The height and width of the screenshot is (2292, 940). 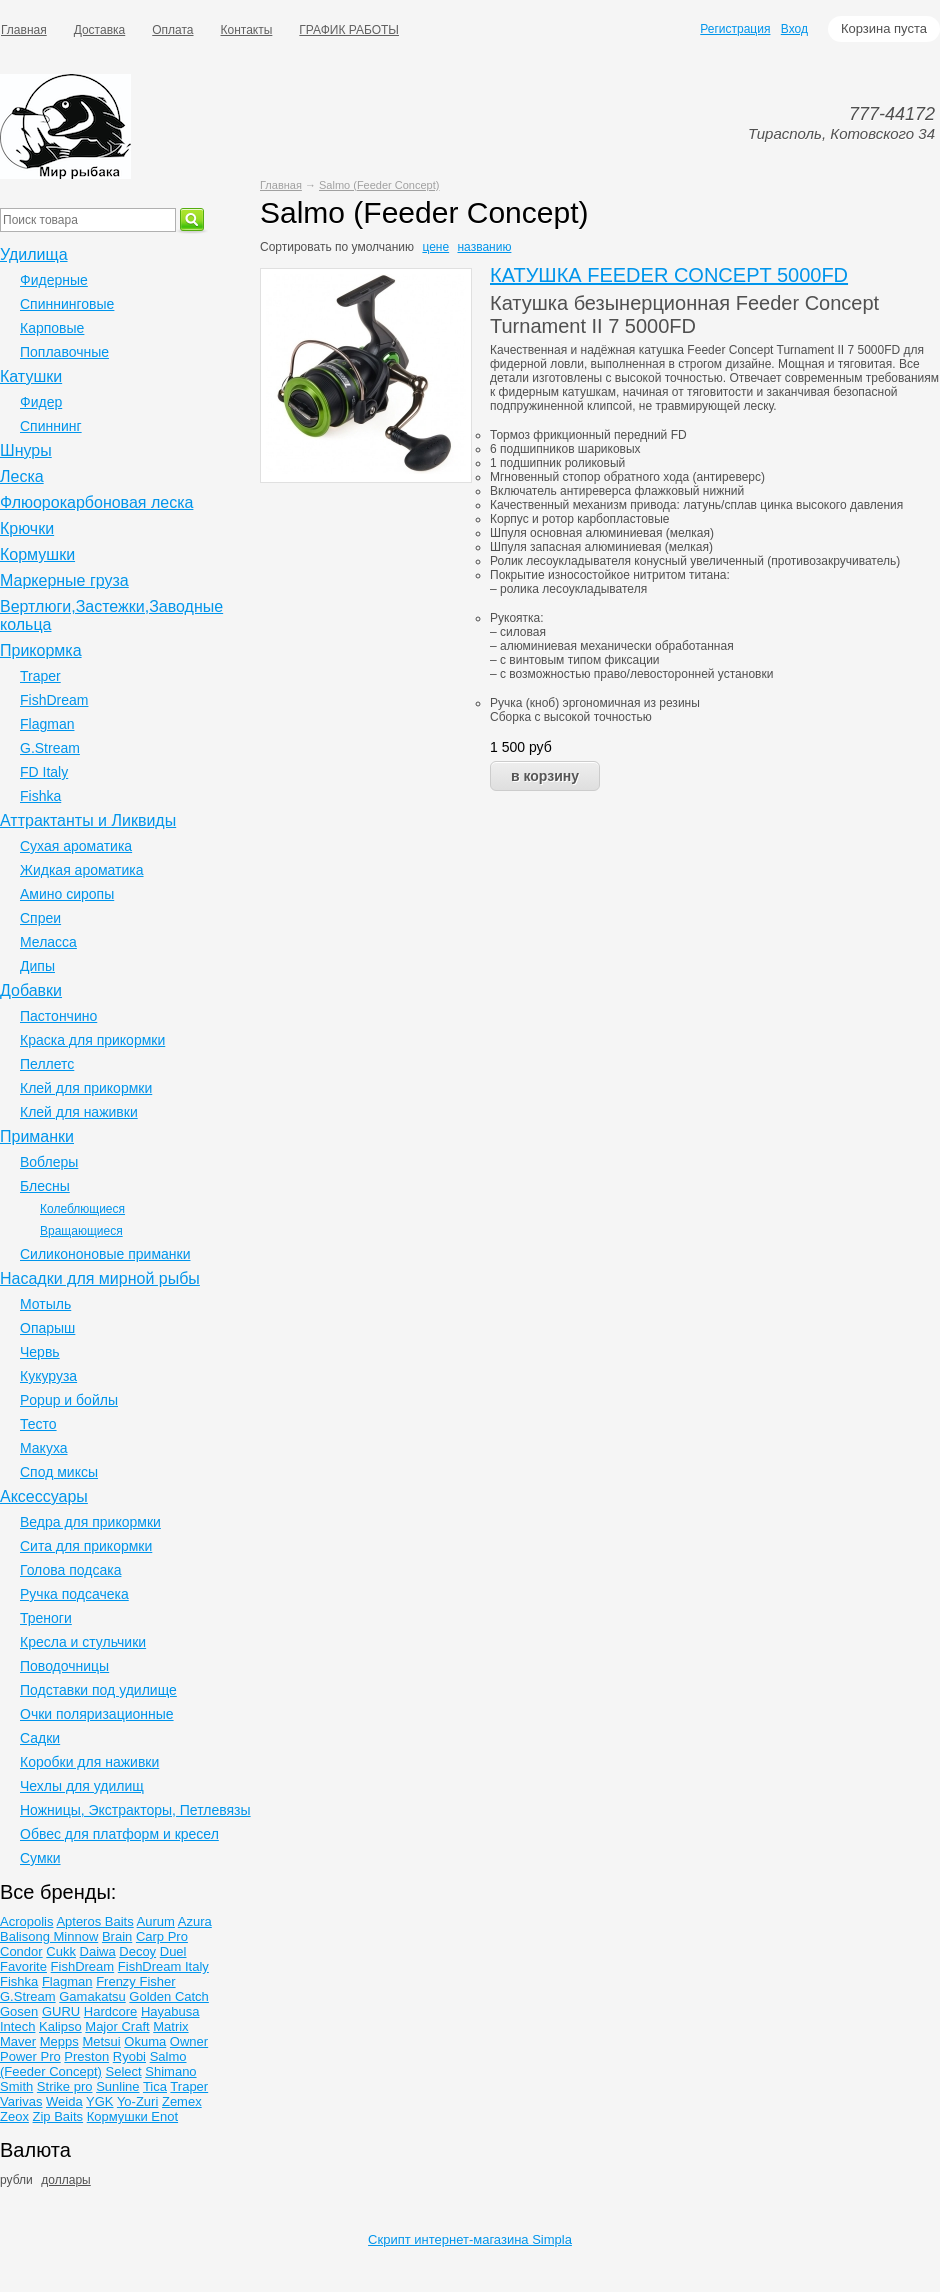 I want to click on Gamakatsu, so click(x=92, y=1996).